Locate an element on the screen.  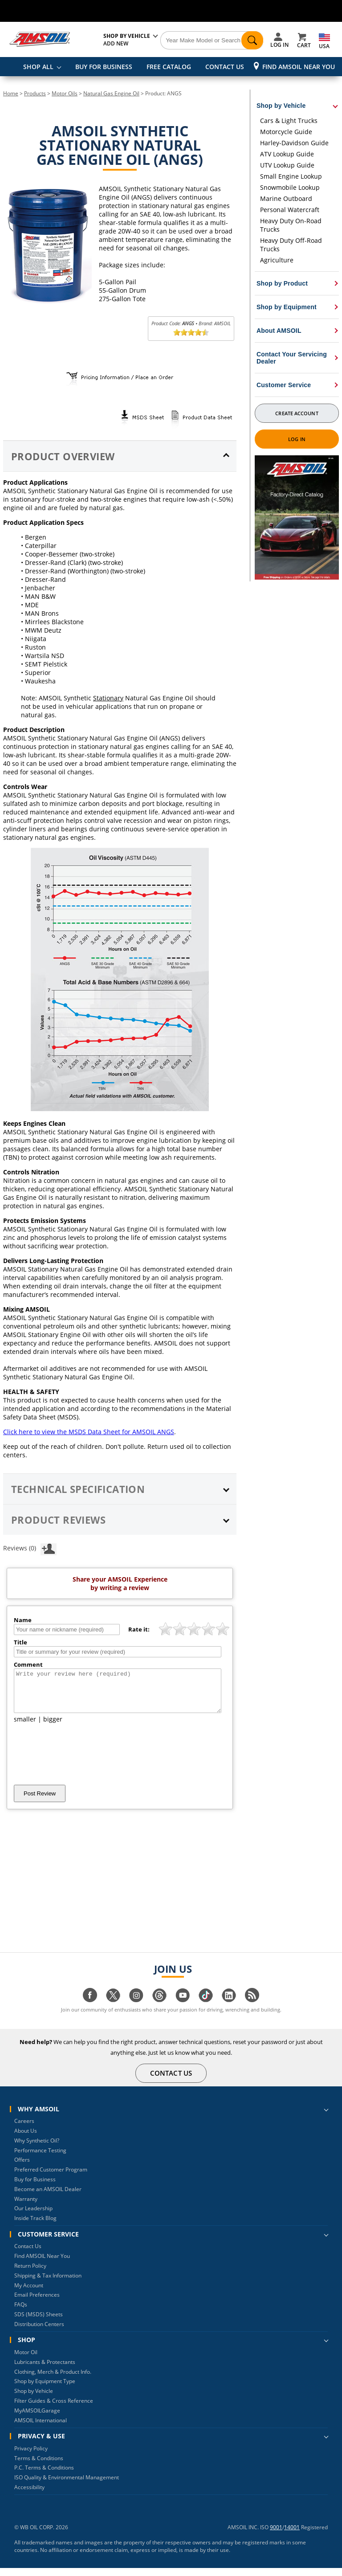
Distribution Centers is located at coordinates (39, 2332).